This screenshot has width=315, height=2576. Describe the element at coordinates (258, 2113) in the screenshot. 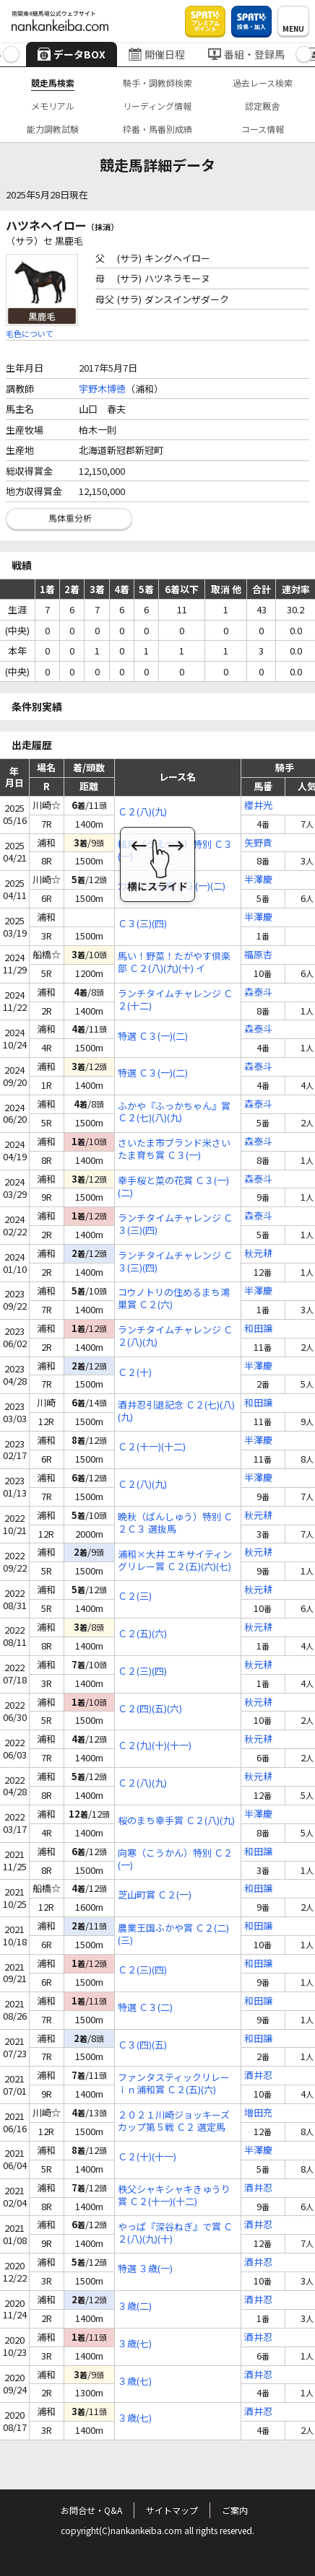

I see `増田充` at that location.